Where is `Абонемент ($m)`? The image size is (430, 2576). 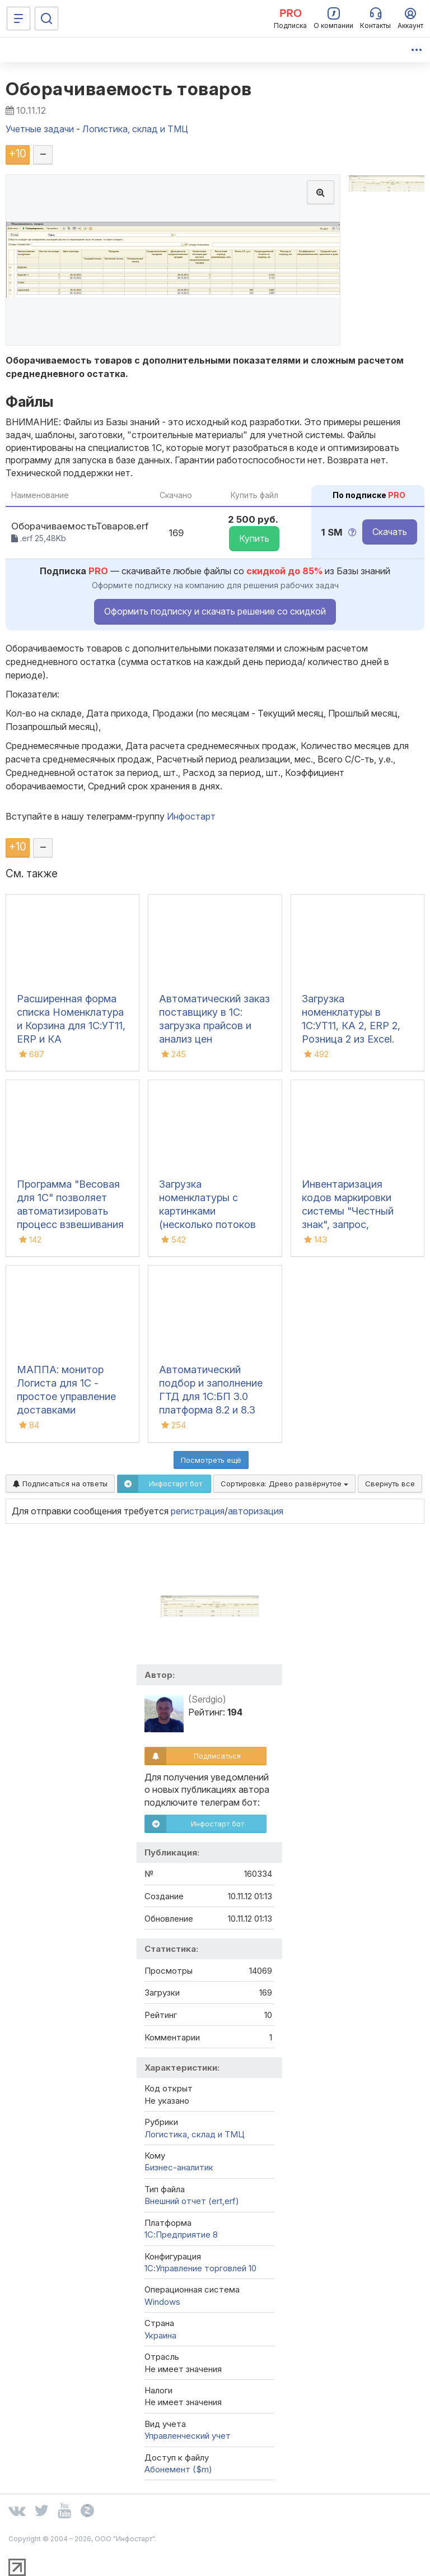
Абонемент ($m) is located at coordinates (178, 2469).